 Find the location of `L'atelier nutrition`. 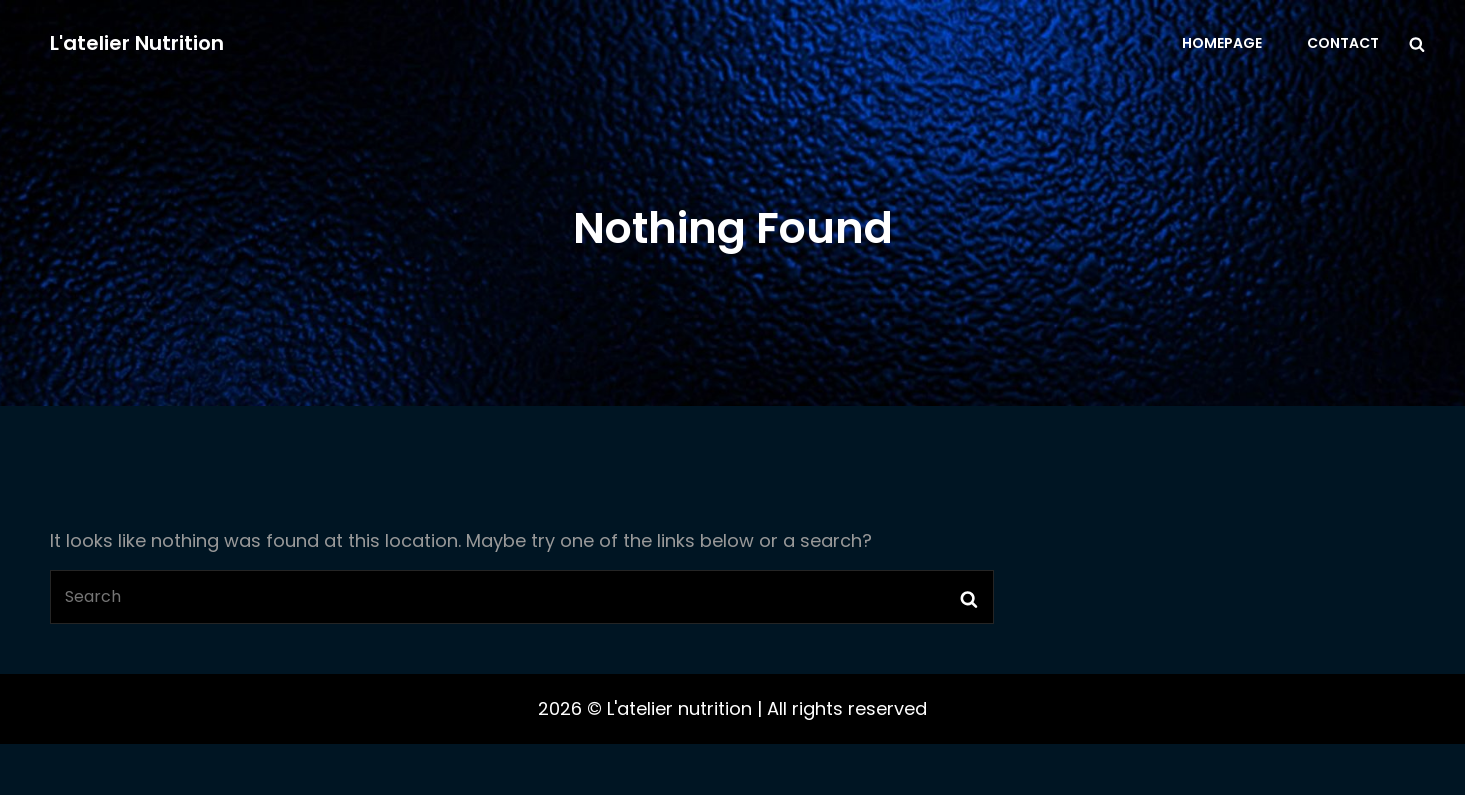

L'atelier nutrition is located at coordinates (137, 43).